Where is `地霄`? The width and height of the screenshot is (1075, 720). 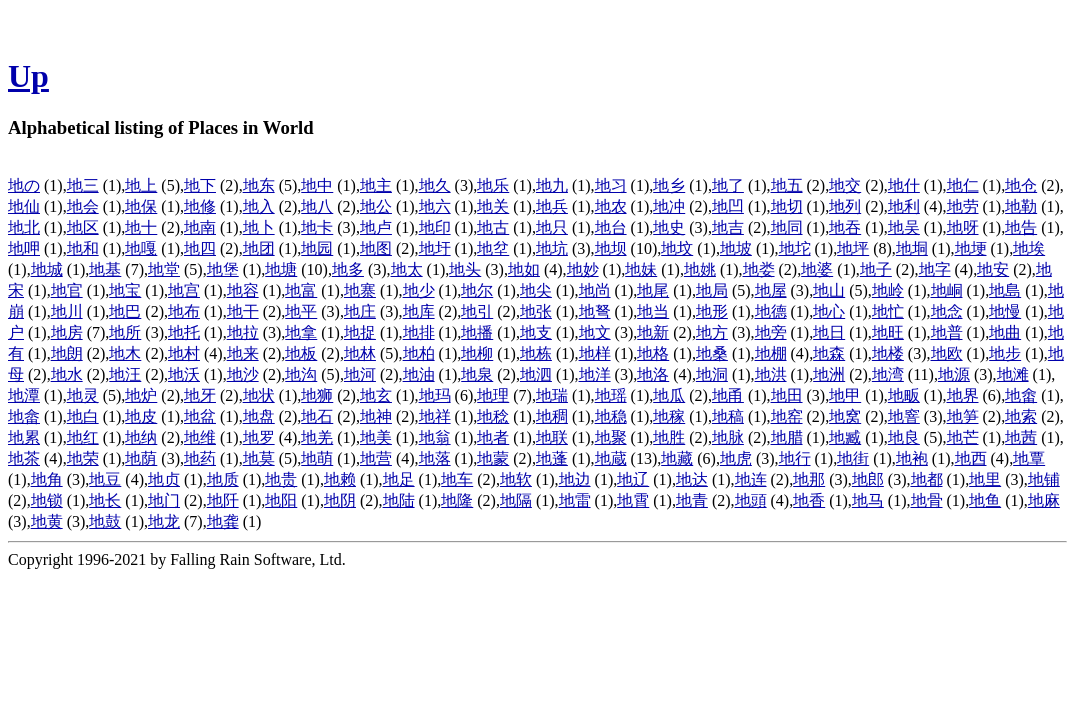 地霄 is located at coordinates (633, 500).